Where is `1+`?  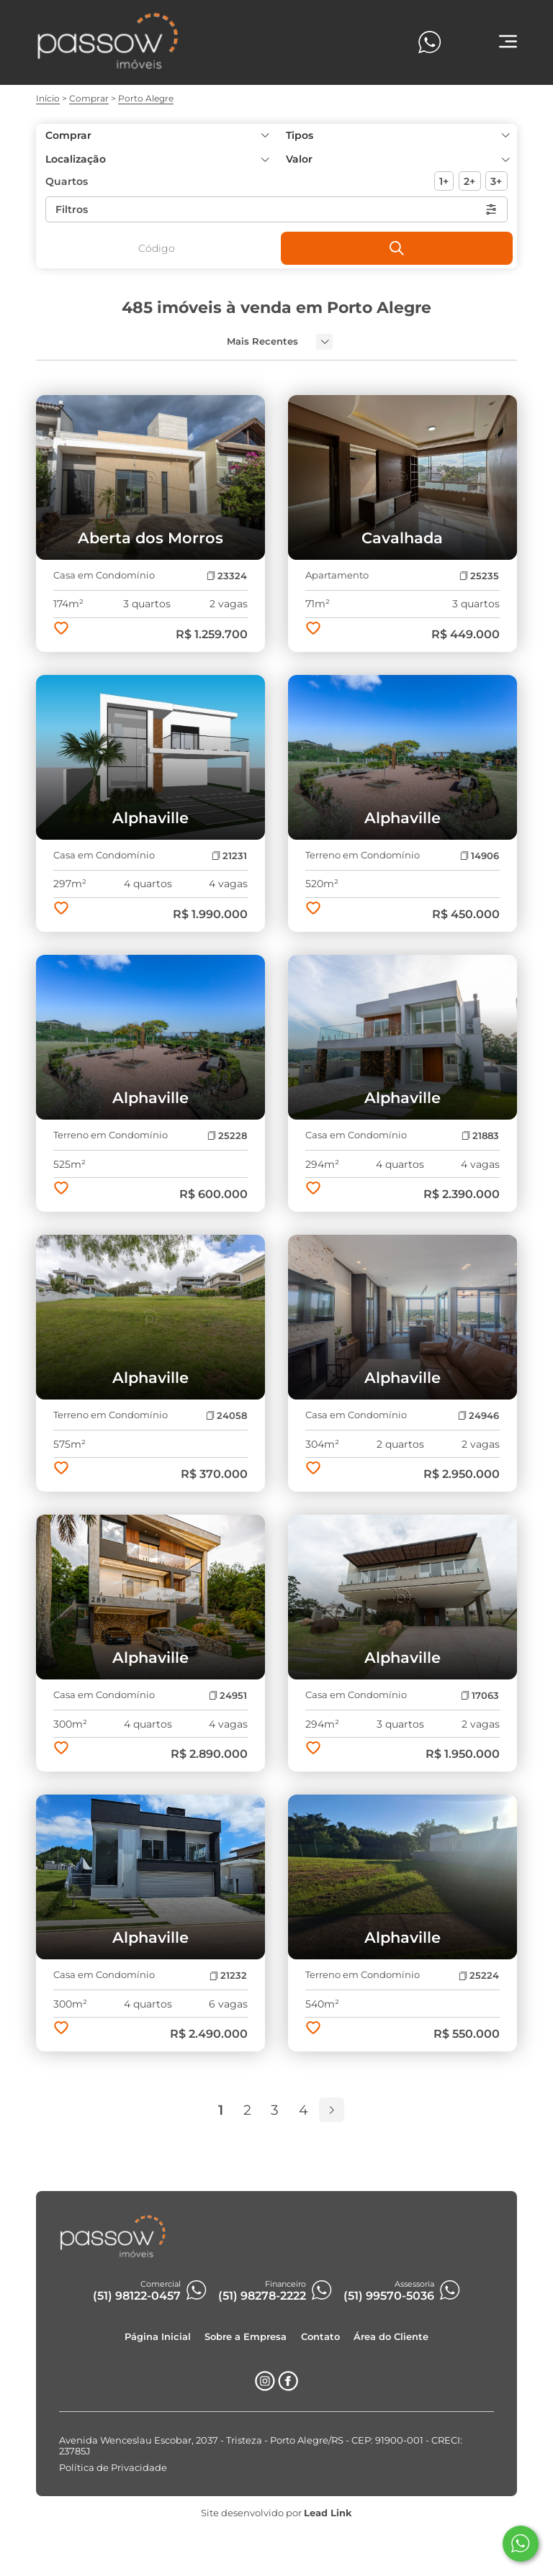
1+ is located at coordinates (444, 181).